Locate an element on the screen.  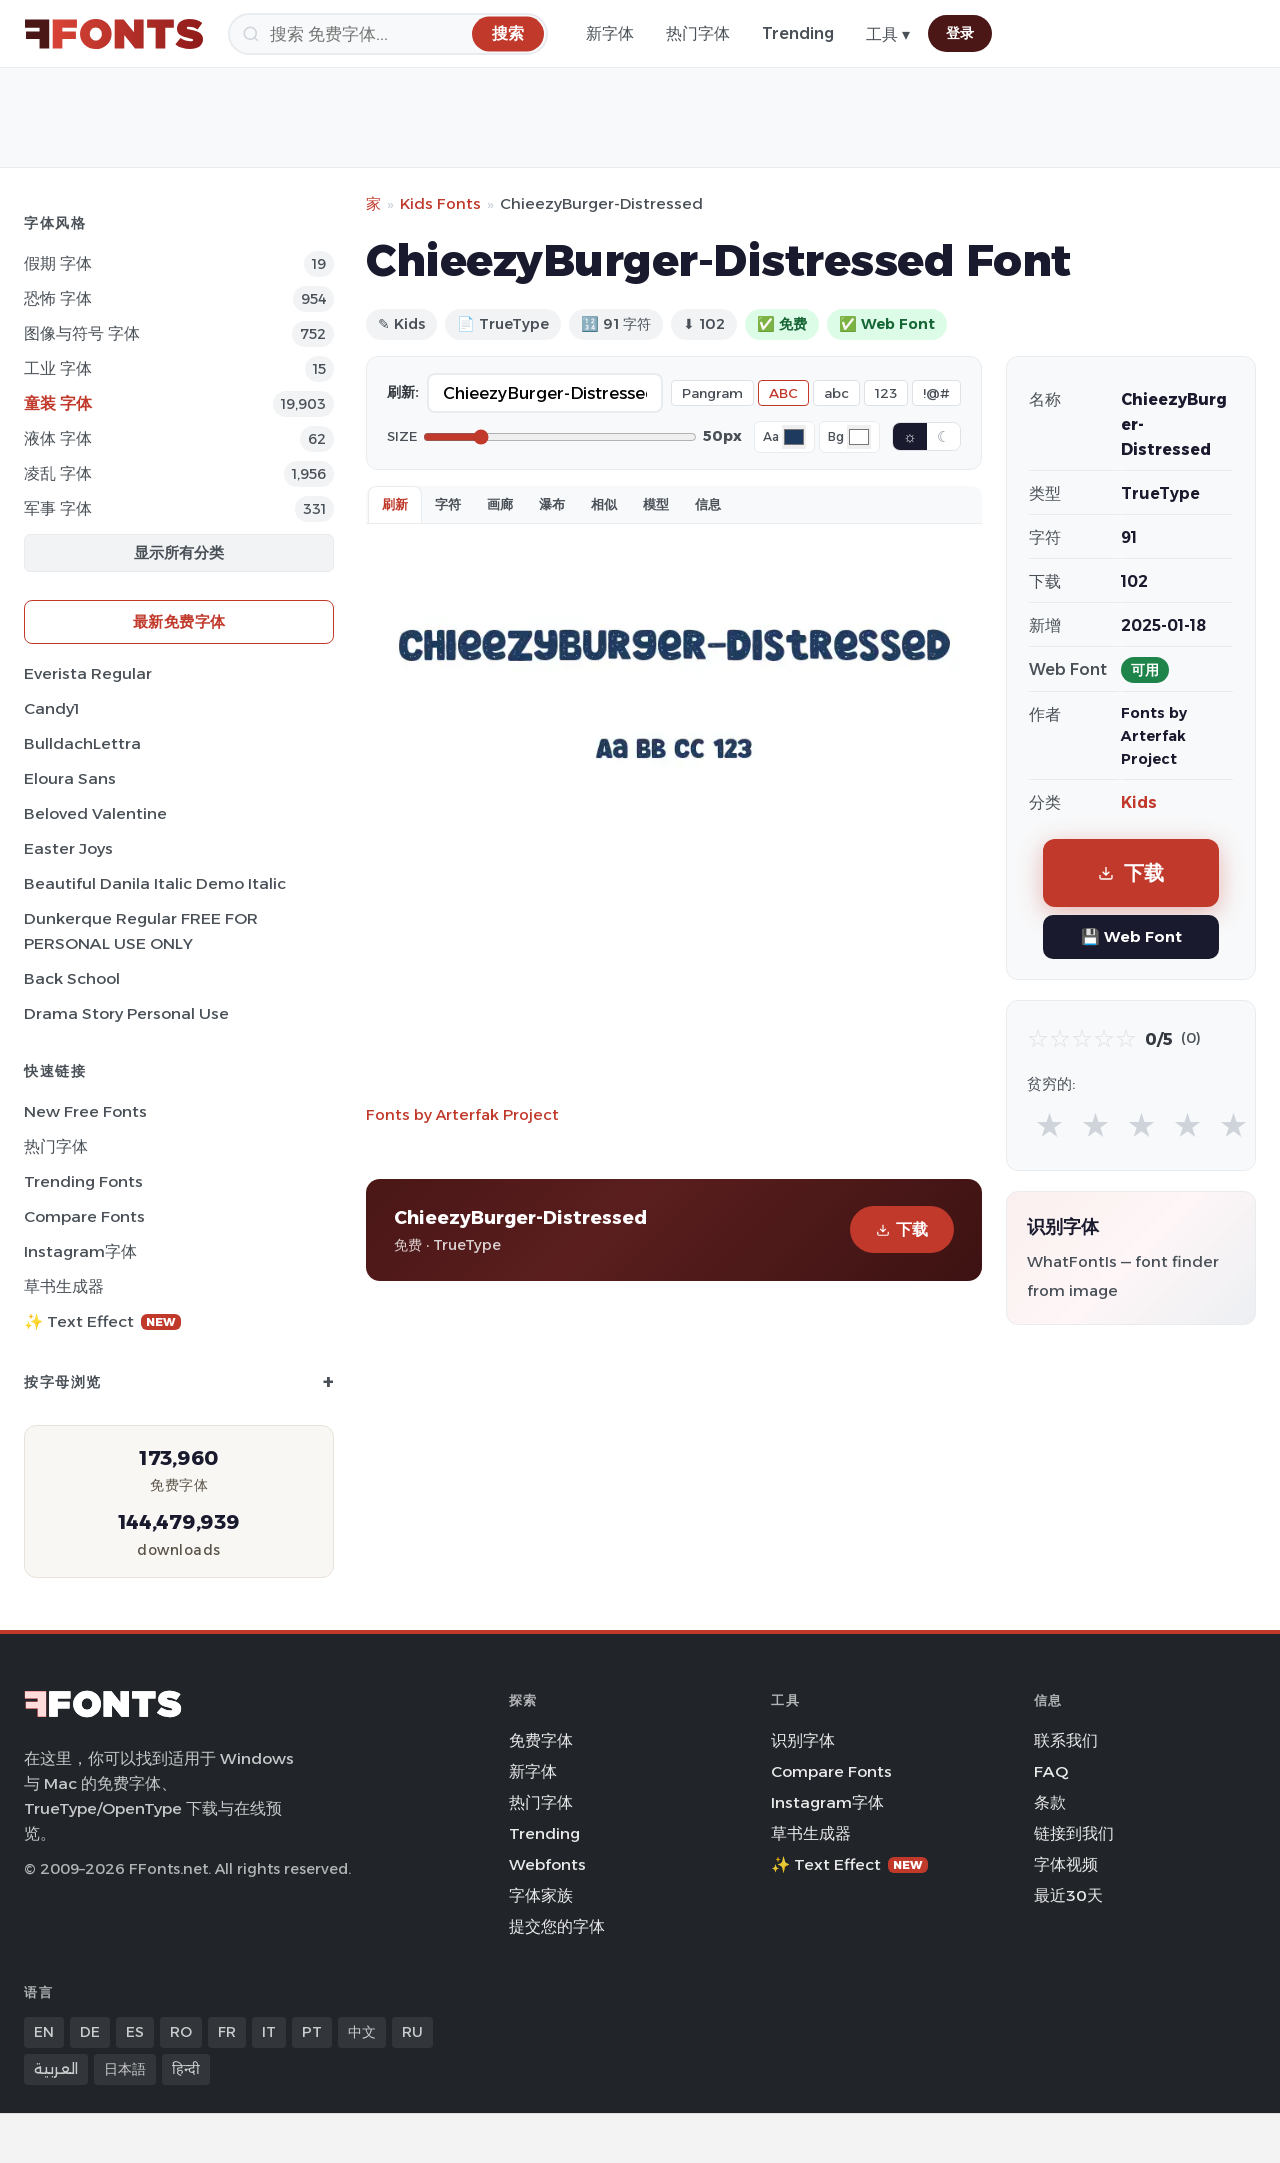
abc is located at coordinates (836, 393).